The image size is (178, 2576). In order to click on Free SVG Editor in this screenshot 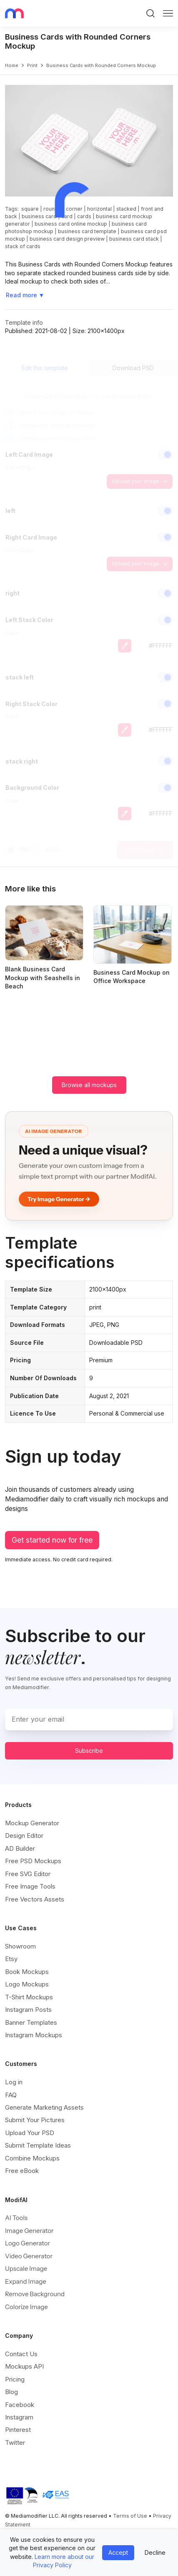, I will do `click(27, 1874)`.